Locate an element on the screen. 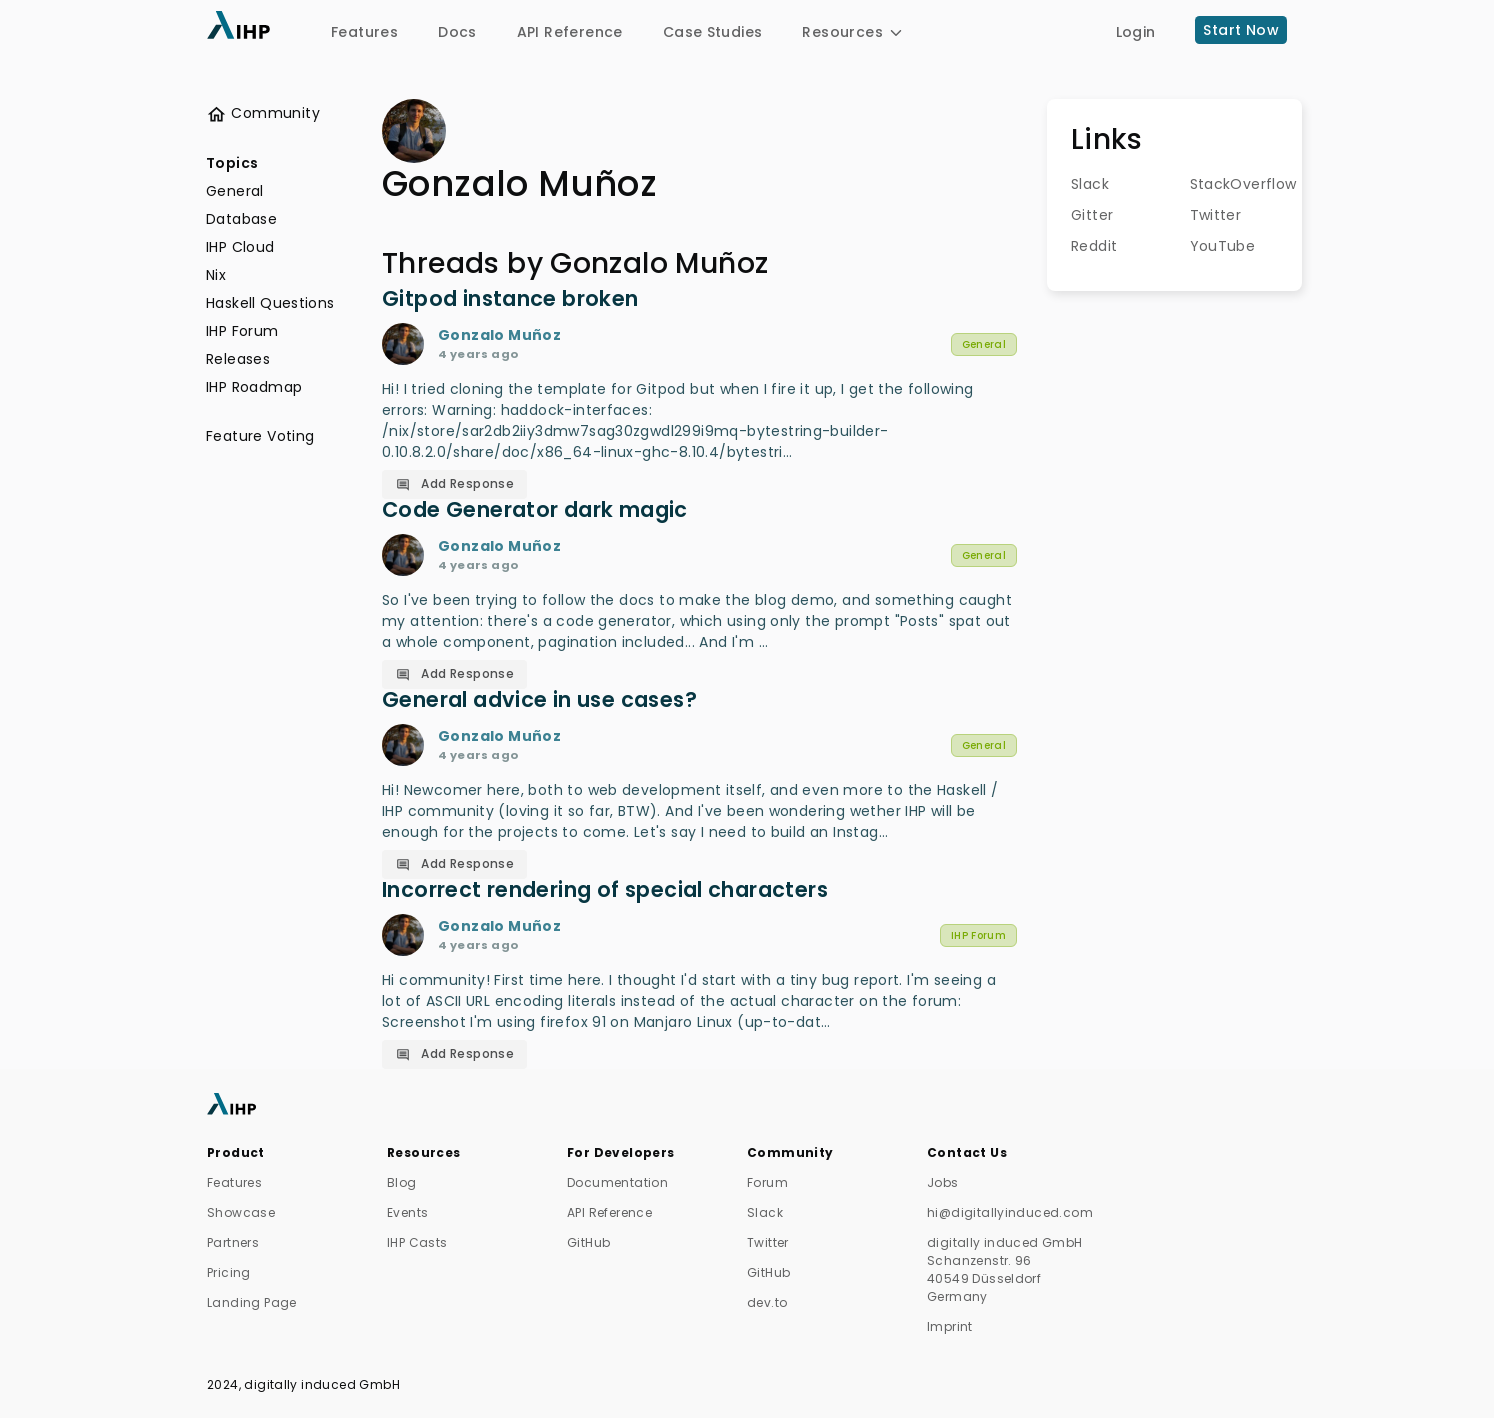 This screenshot has width=1494, height=1418. Slack is located at coordinates (1090, 184).